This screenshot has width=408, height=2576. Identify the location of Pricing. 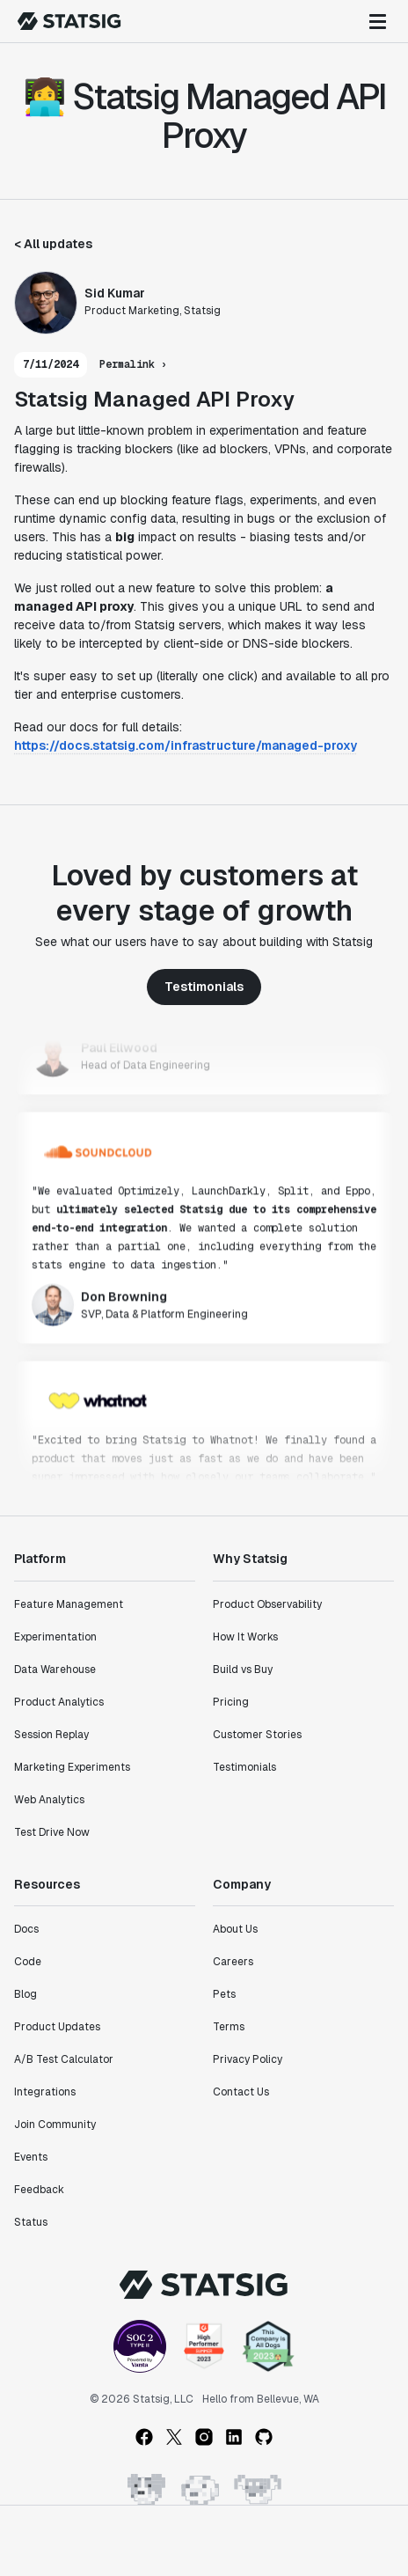
(231, 1702).